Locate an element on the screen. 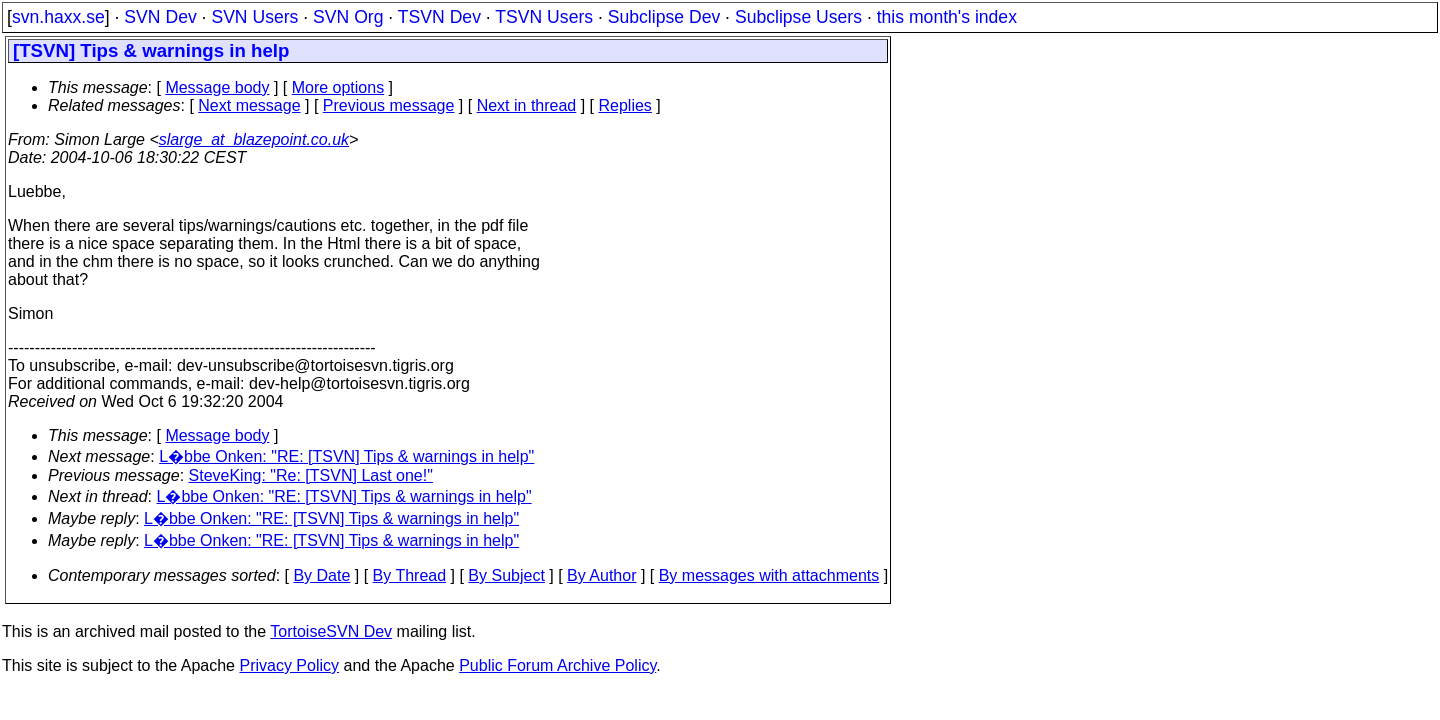  Previous message is located at coordinates (389, 105).